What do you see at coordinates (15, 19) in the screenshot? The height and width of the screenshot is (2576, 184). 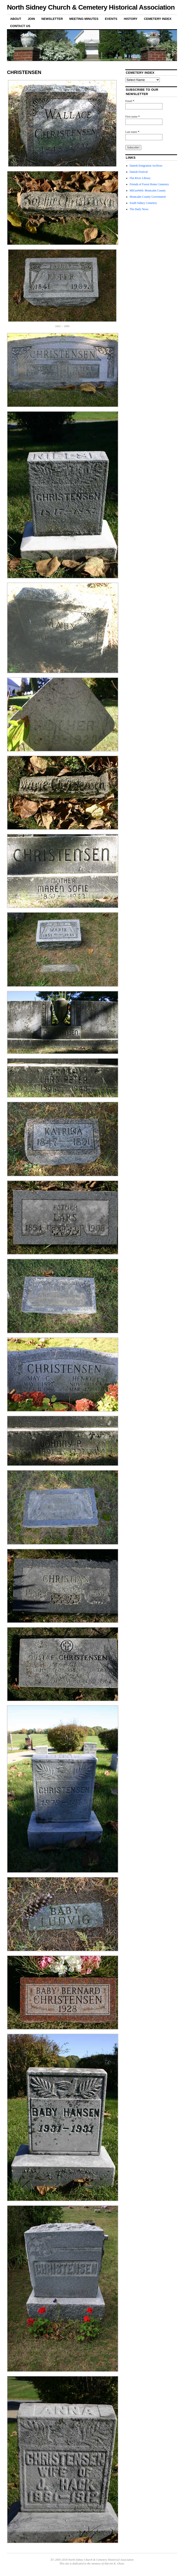 I see `About` at bounding box center [15, 19].